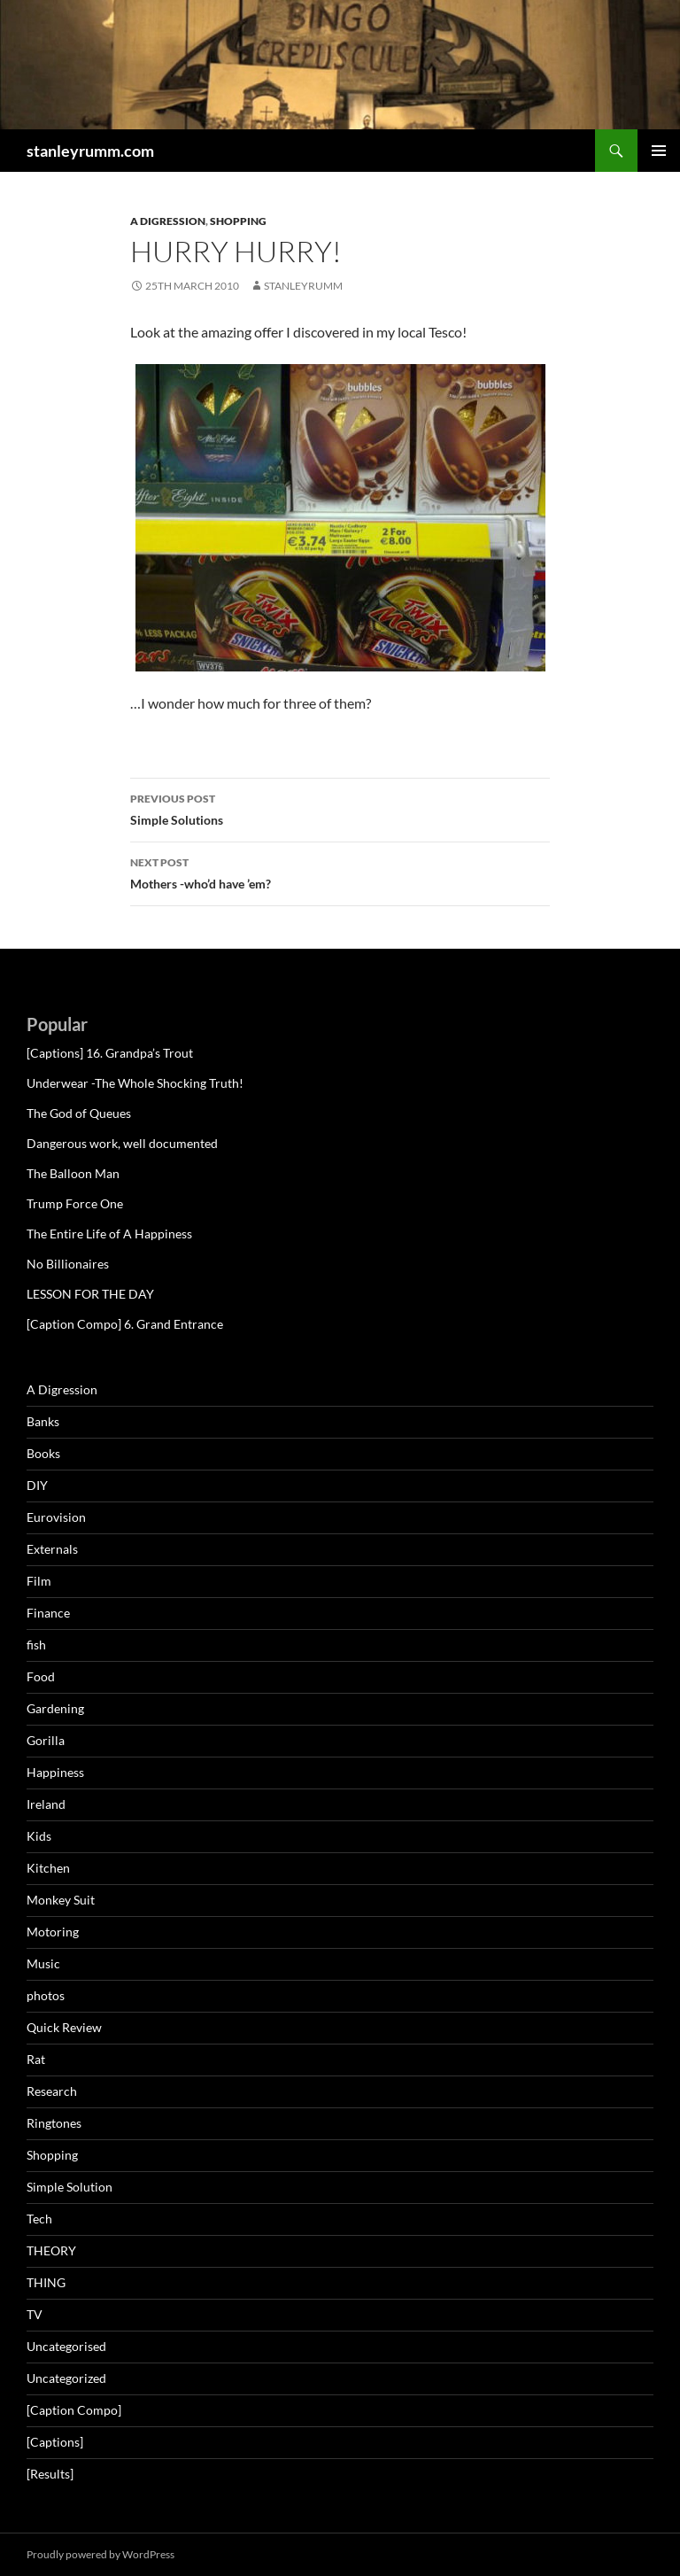 The image size is (680, 2576). What do you see at coordinates (39, 2218) in the screenshot?
I see `Tech` at bounding box center [39, 2218].